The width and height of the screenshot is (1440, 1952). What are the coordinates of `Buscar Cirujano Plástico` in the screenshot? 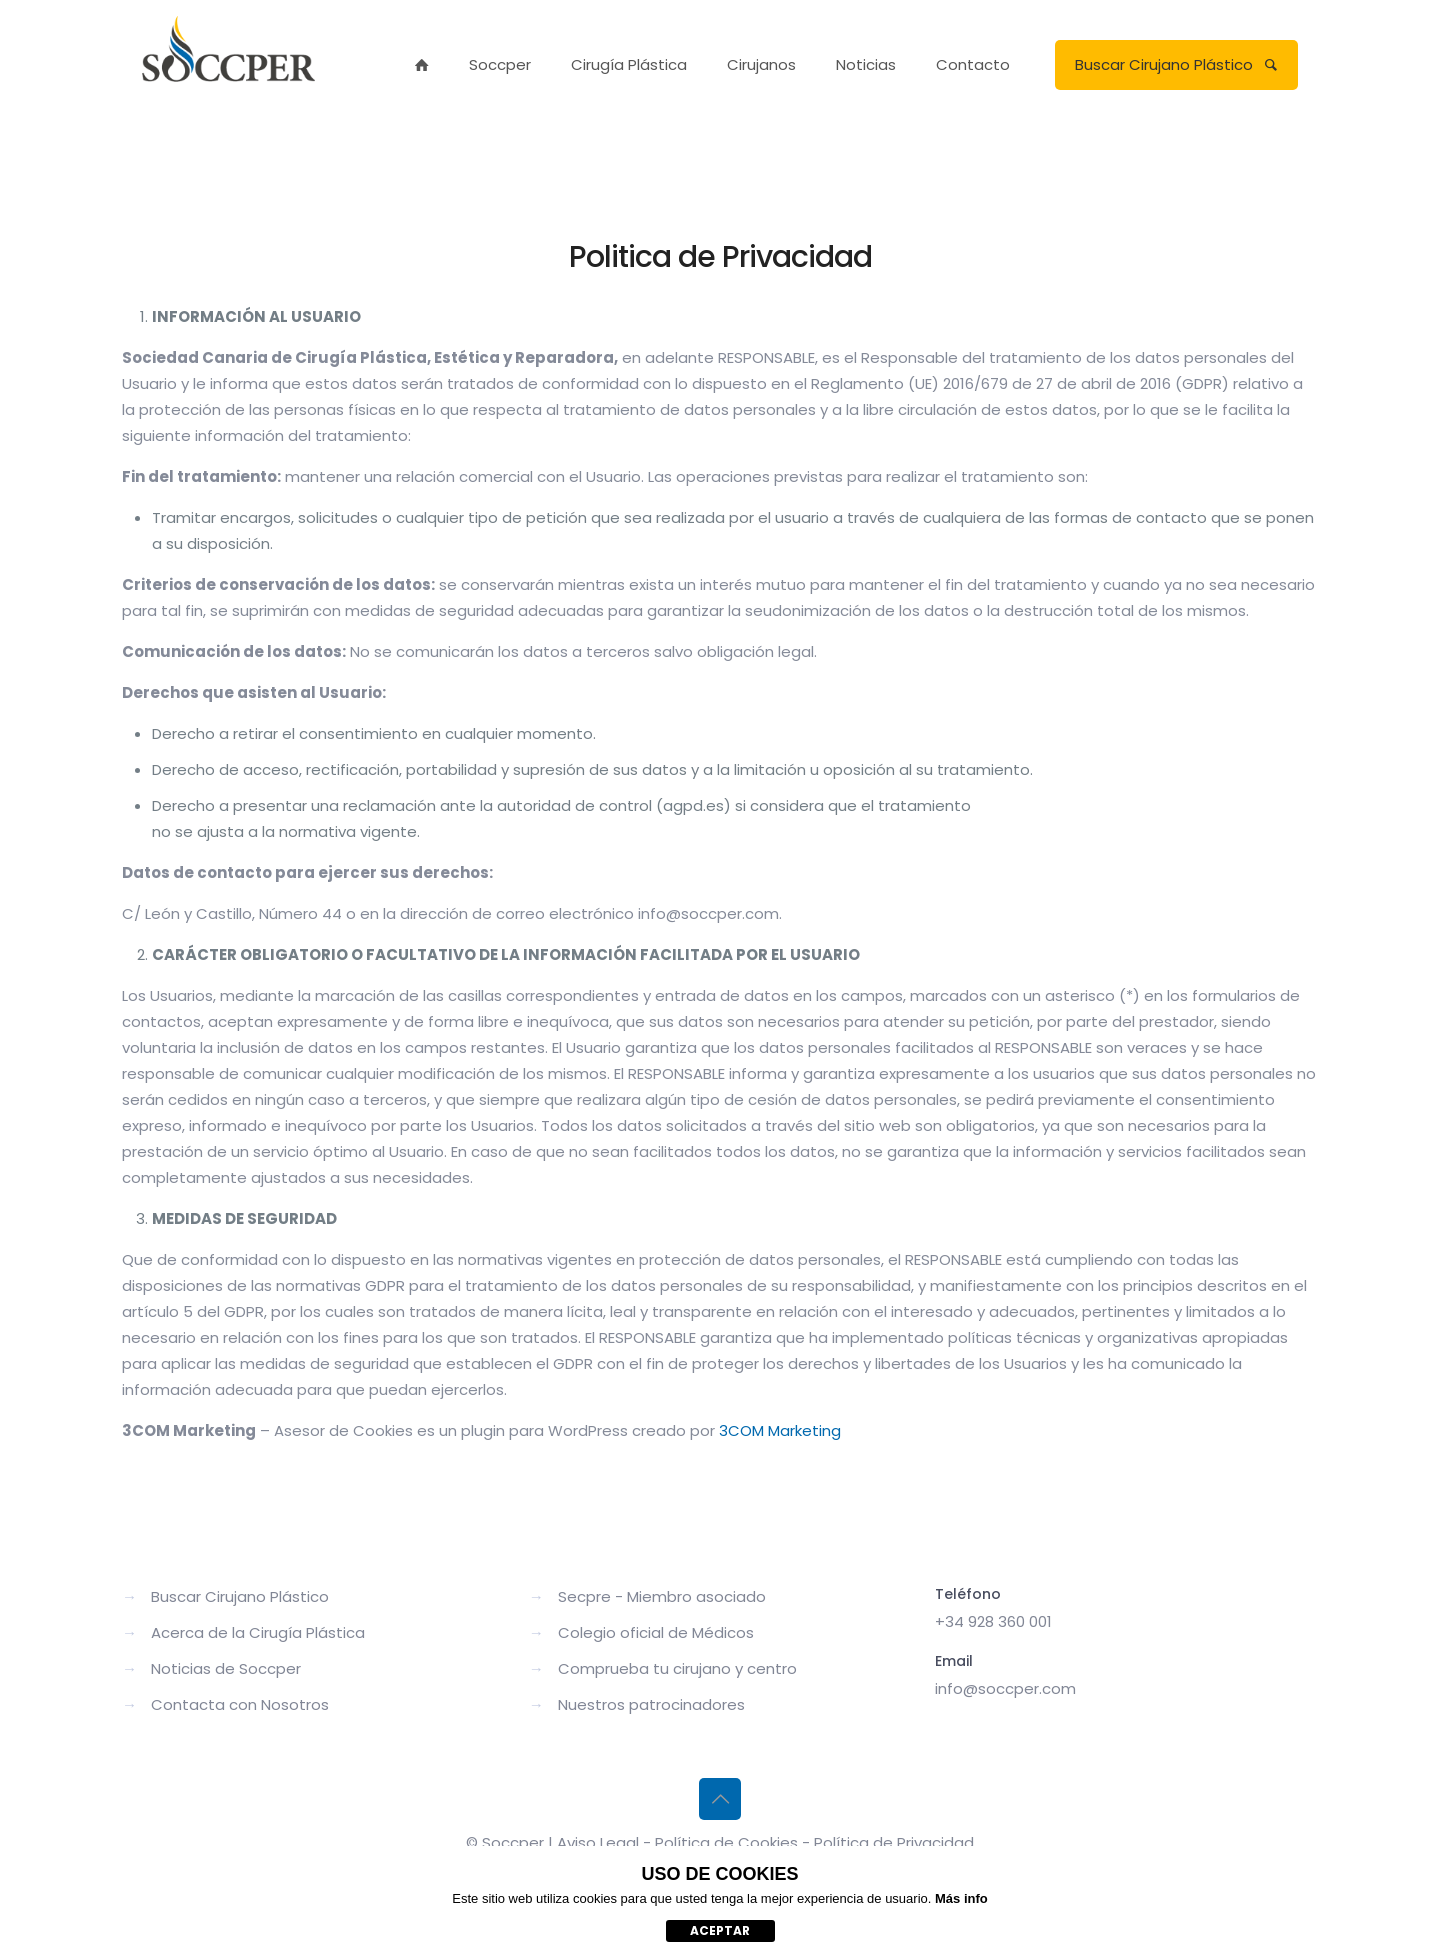 It's located at (1176, 64).